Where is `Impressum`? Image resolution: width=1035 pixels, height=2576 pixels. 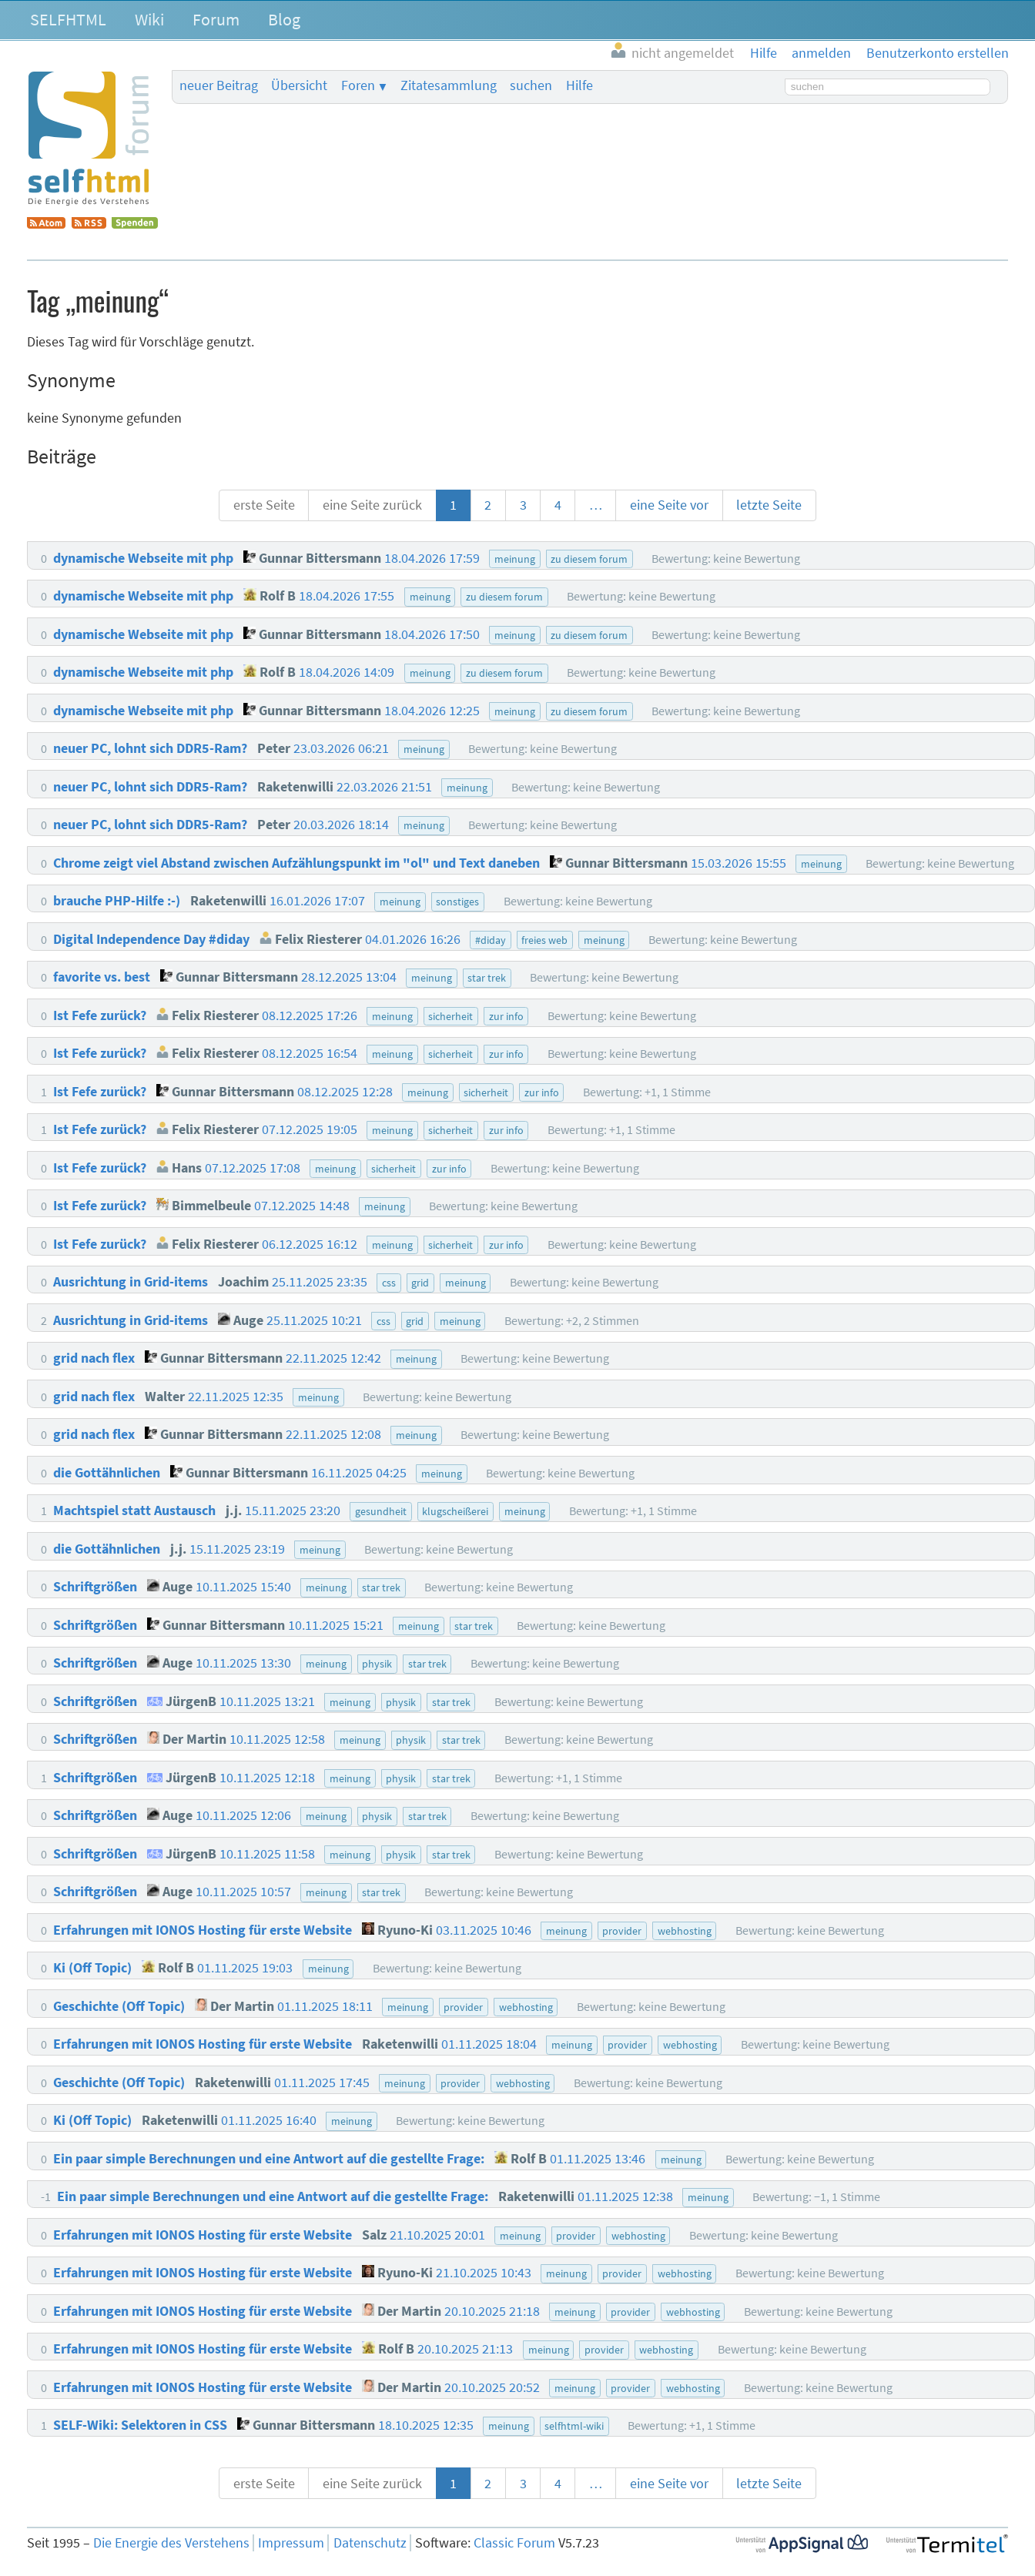 Impressum is located at coordinates (291, 2542).